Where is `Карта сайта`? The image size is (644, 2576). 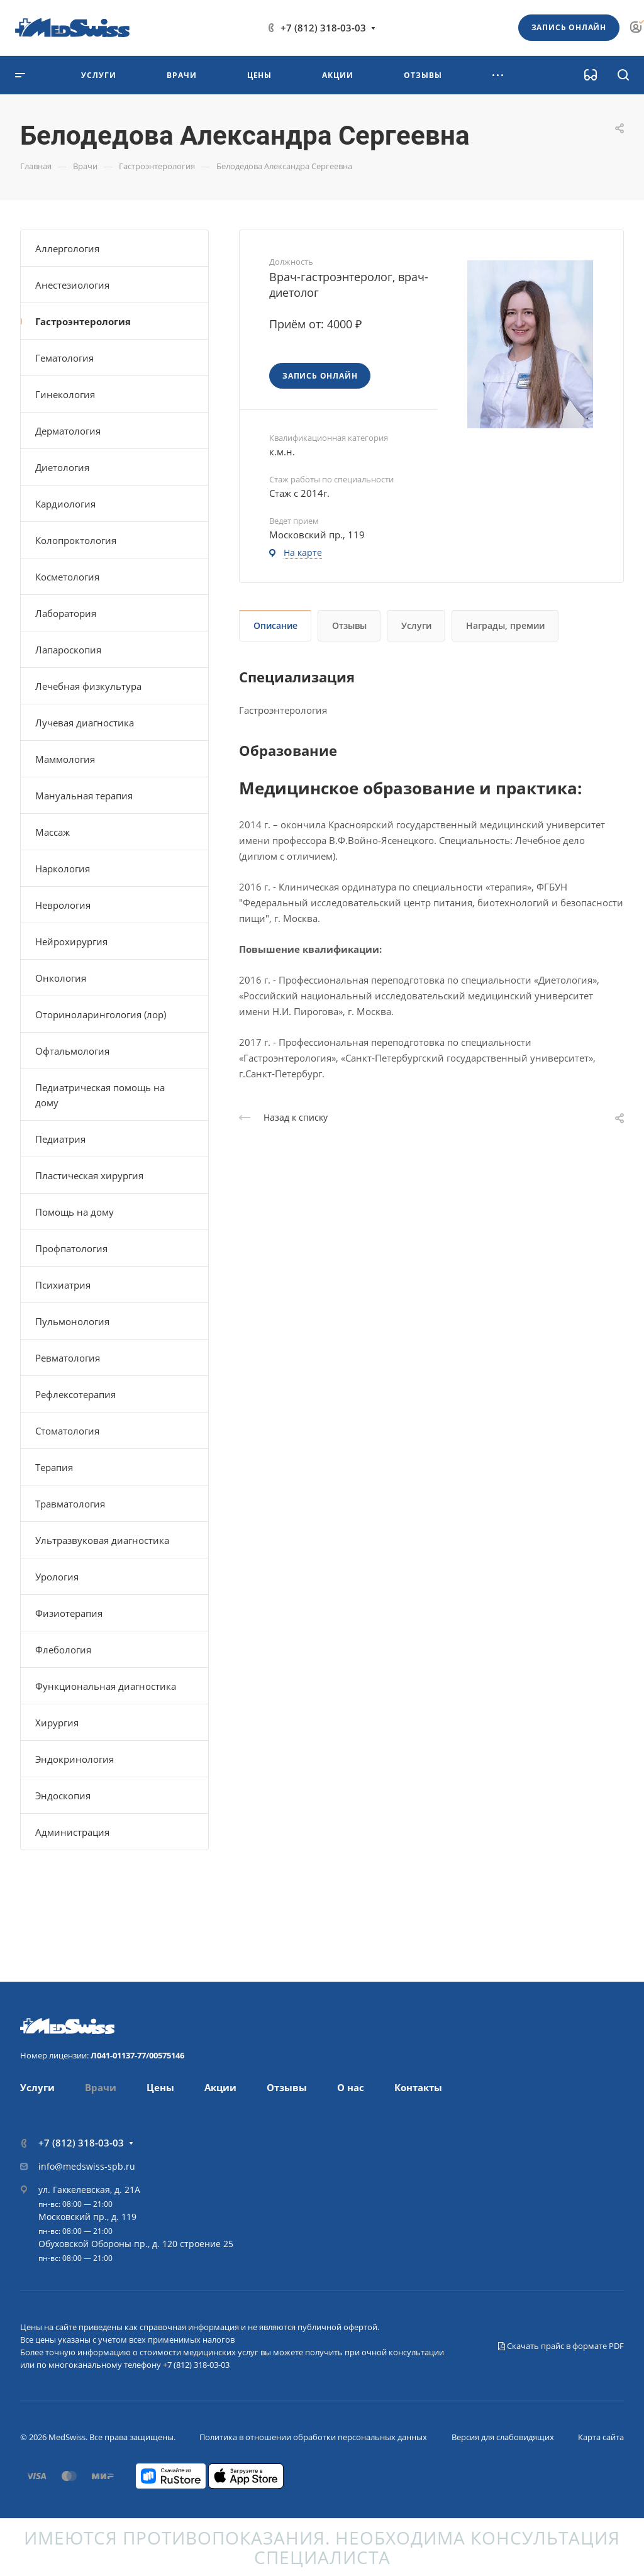
Карта сайта is located at coordinates (601, 2437).